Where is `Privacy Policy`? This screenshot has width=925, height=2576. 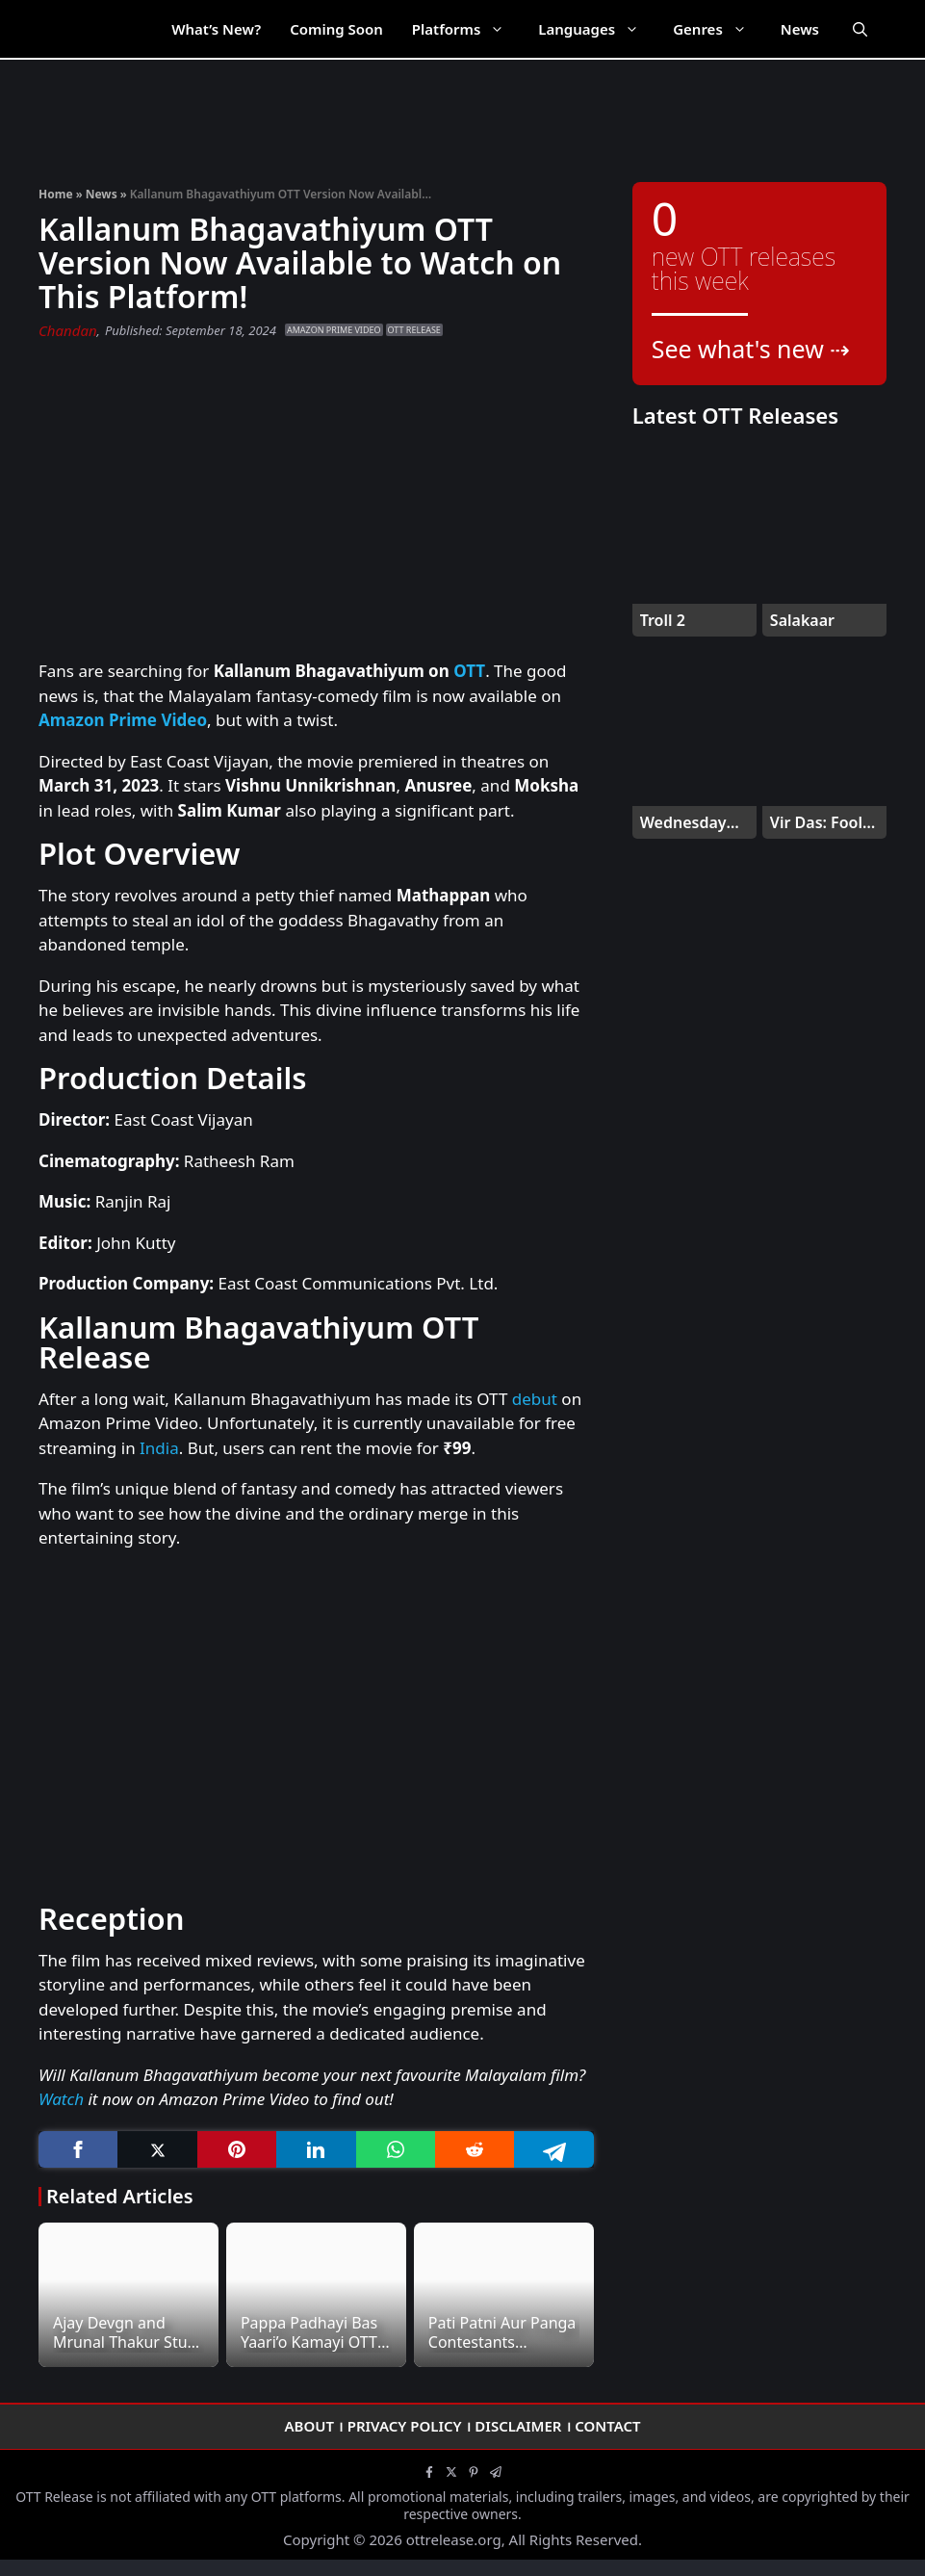
Privacy Policy is located at coordinates (404, 2425).